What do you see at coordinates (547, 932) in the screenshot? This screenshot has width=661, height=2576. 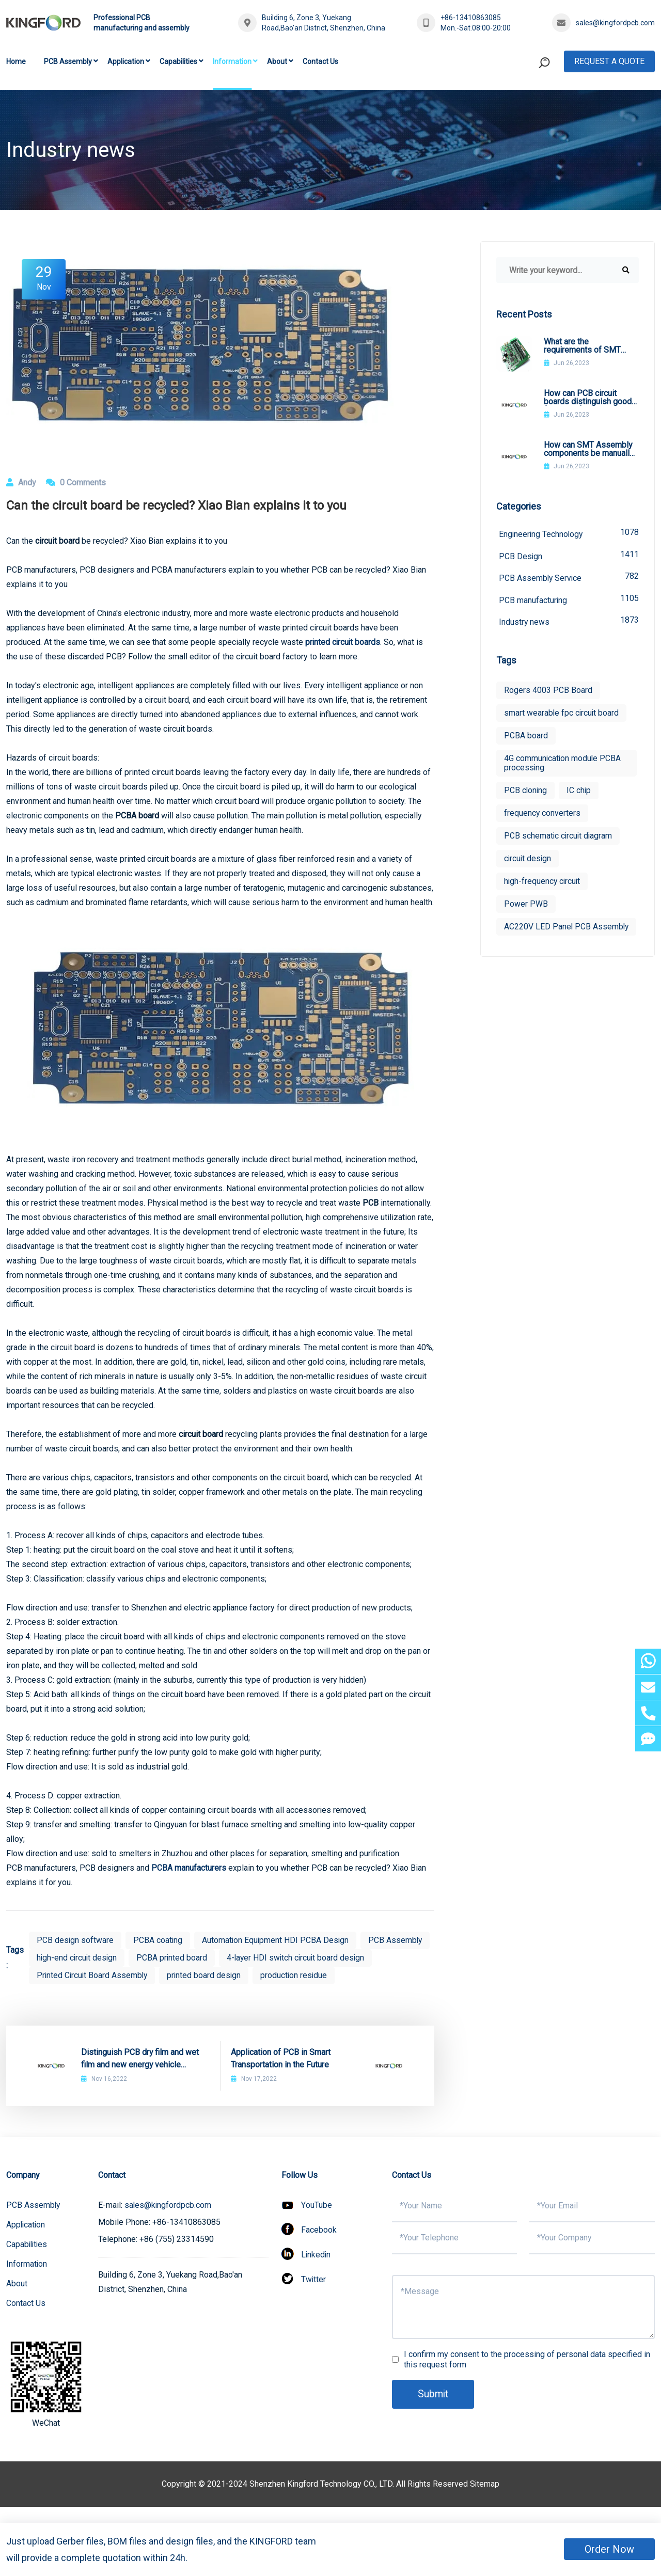 I see `AC220V LED Panel PCB Assembly` at bounding box center [547, 932].